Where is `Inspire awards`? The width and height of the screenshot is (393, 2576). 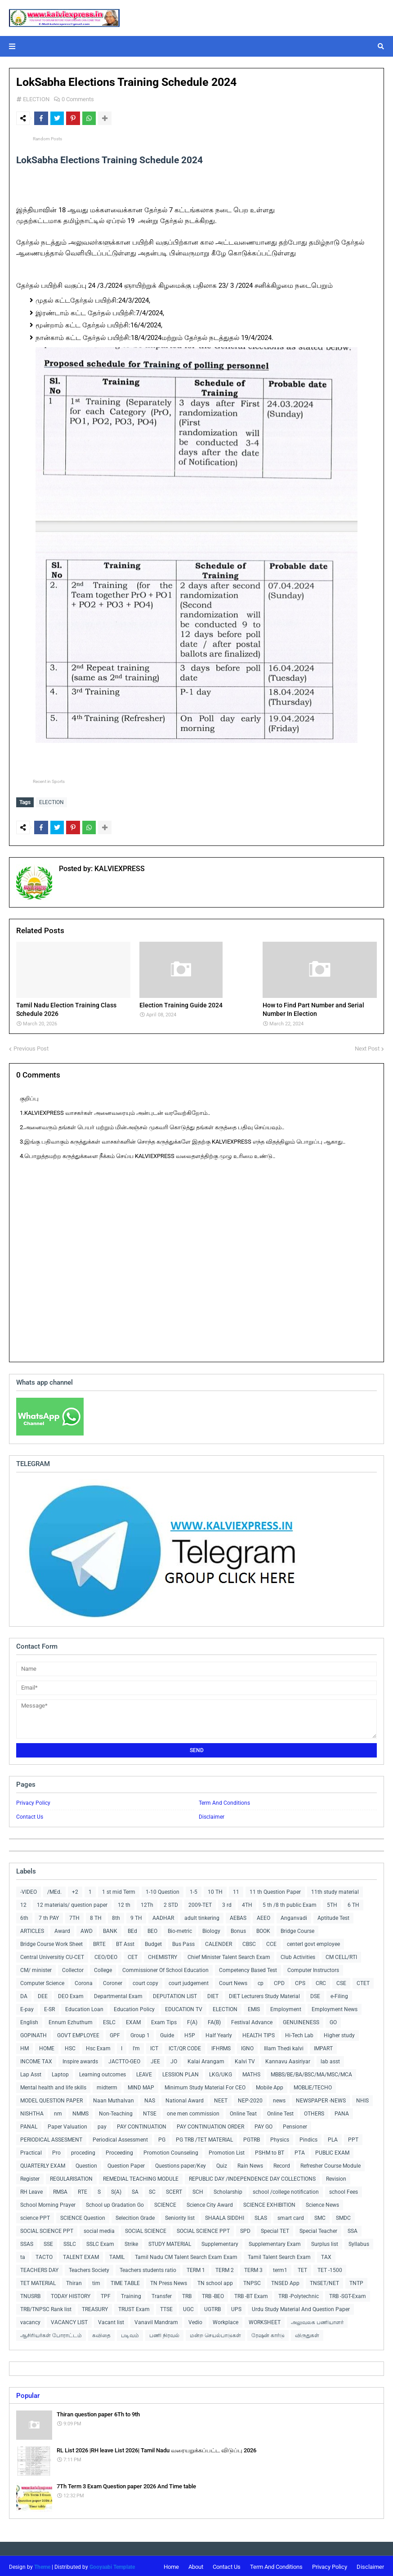
Inspire awards is located at coordinates (80, 2059).